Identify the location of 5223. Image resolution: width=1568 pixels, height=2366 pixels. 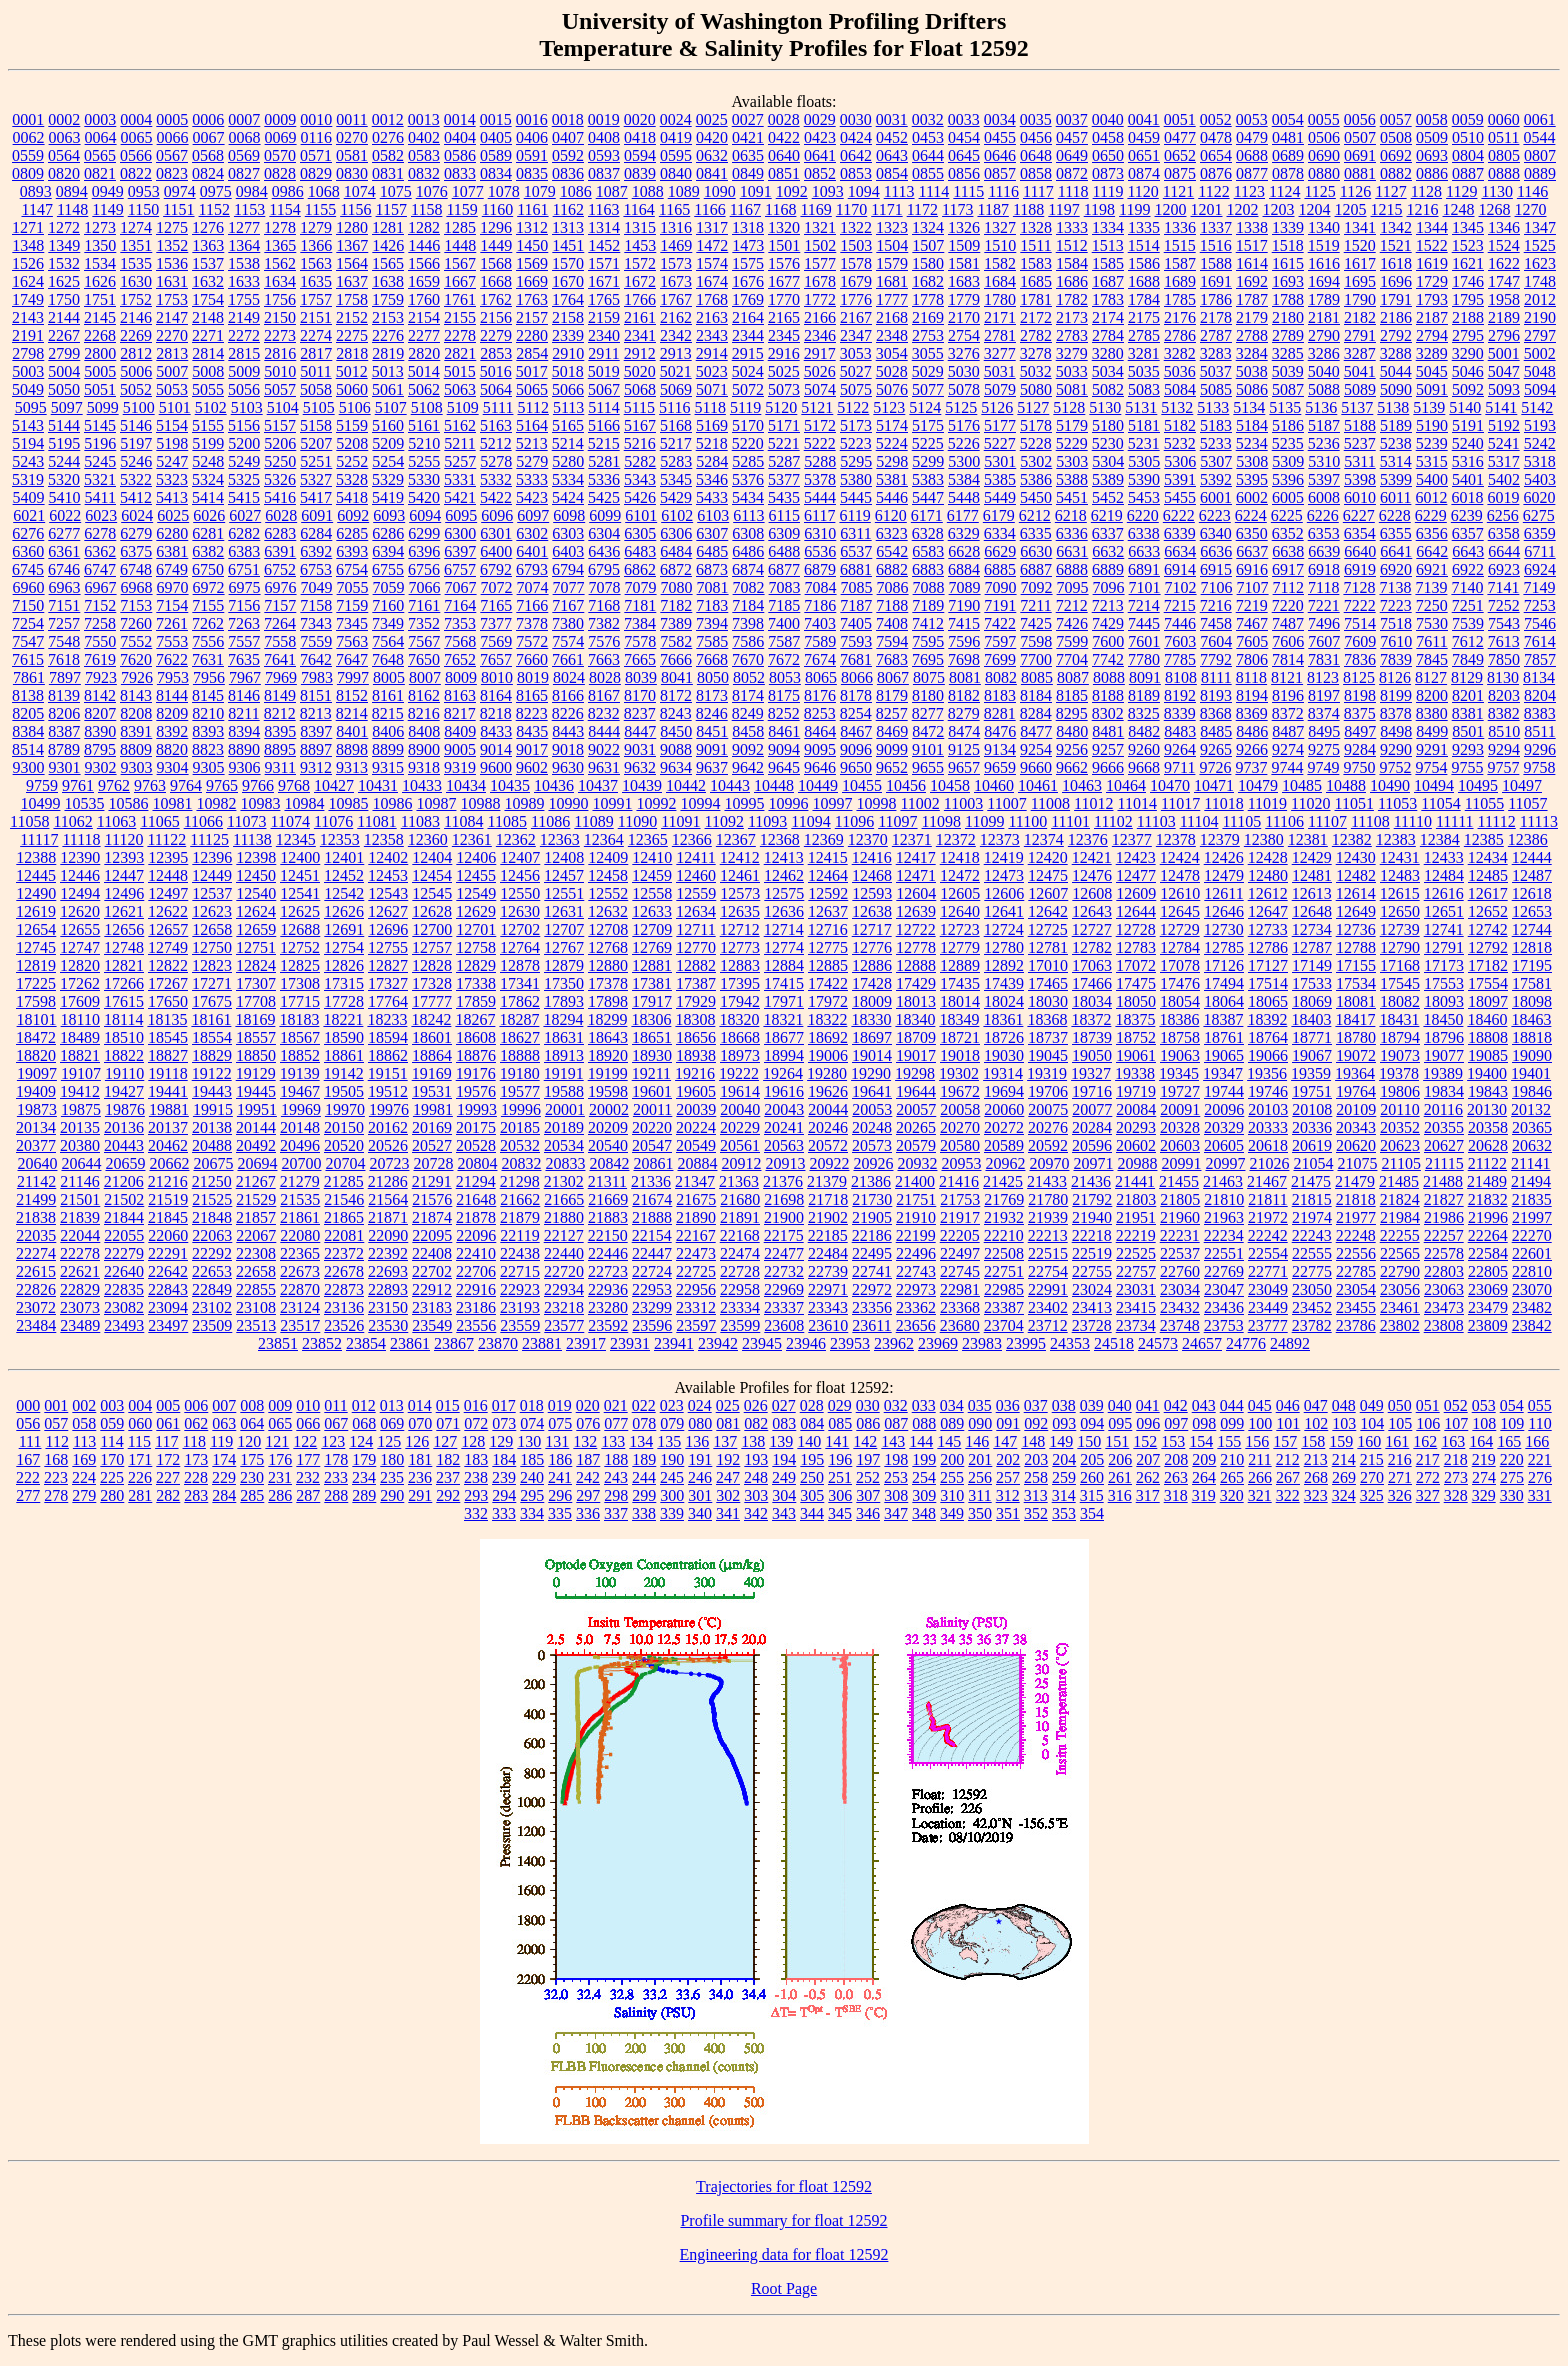
(856, 443).